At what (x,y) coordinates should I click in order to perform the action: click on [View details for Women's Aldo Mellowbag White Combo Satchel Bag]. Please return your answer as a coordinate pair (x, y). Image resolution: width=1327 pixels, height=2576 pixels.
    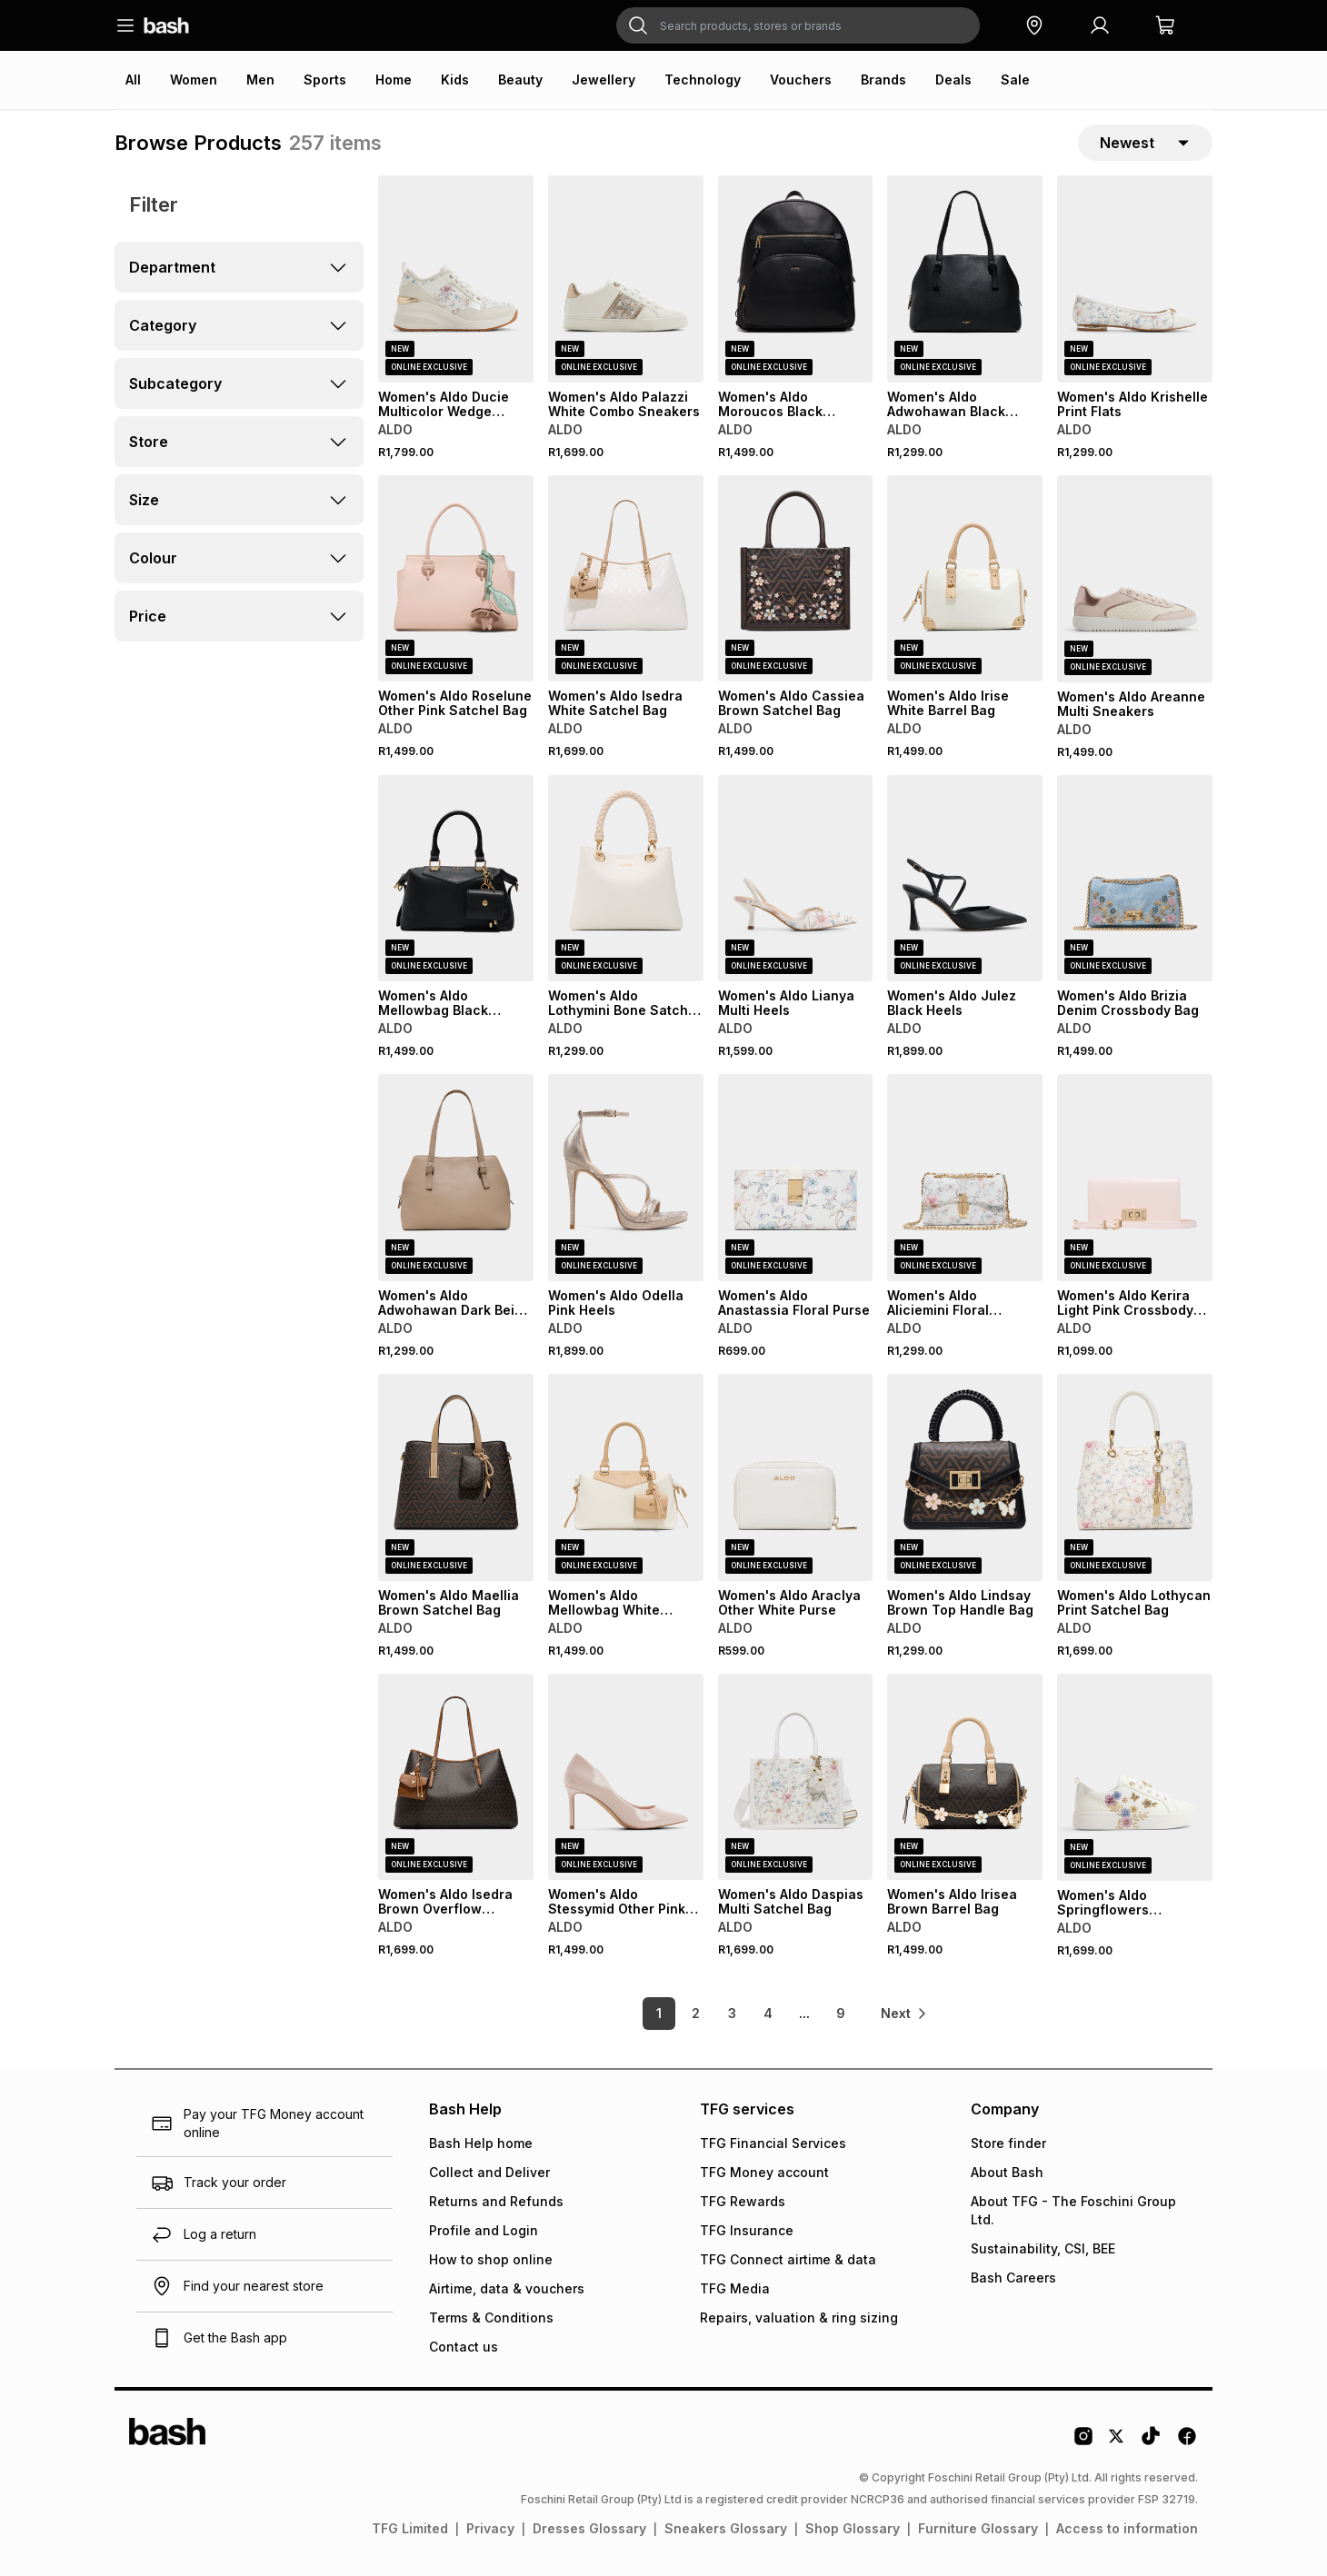
    Looking at the image, I should click on (625, 1477).